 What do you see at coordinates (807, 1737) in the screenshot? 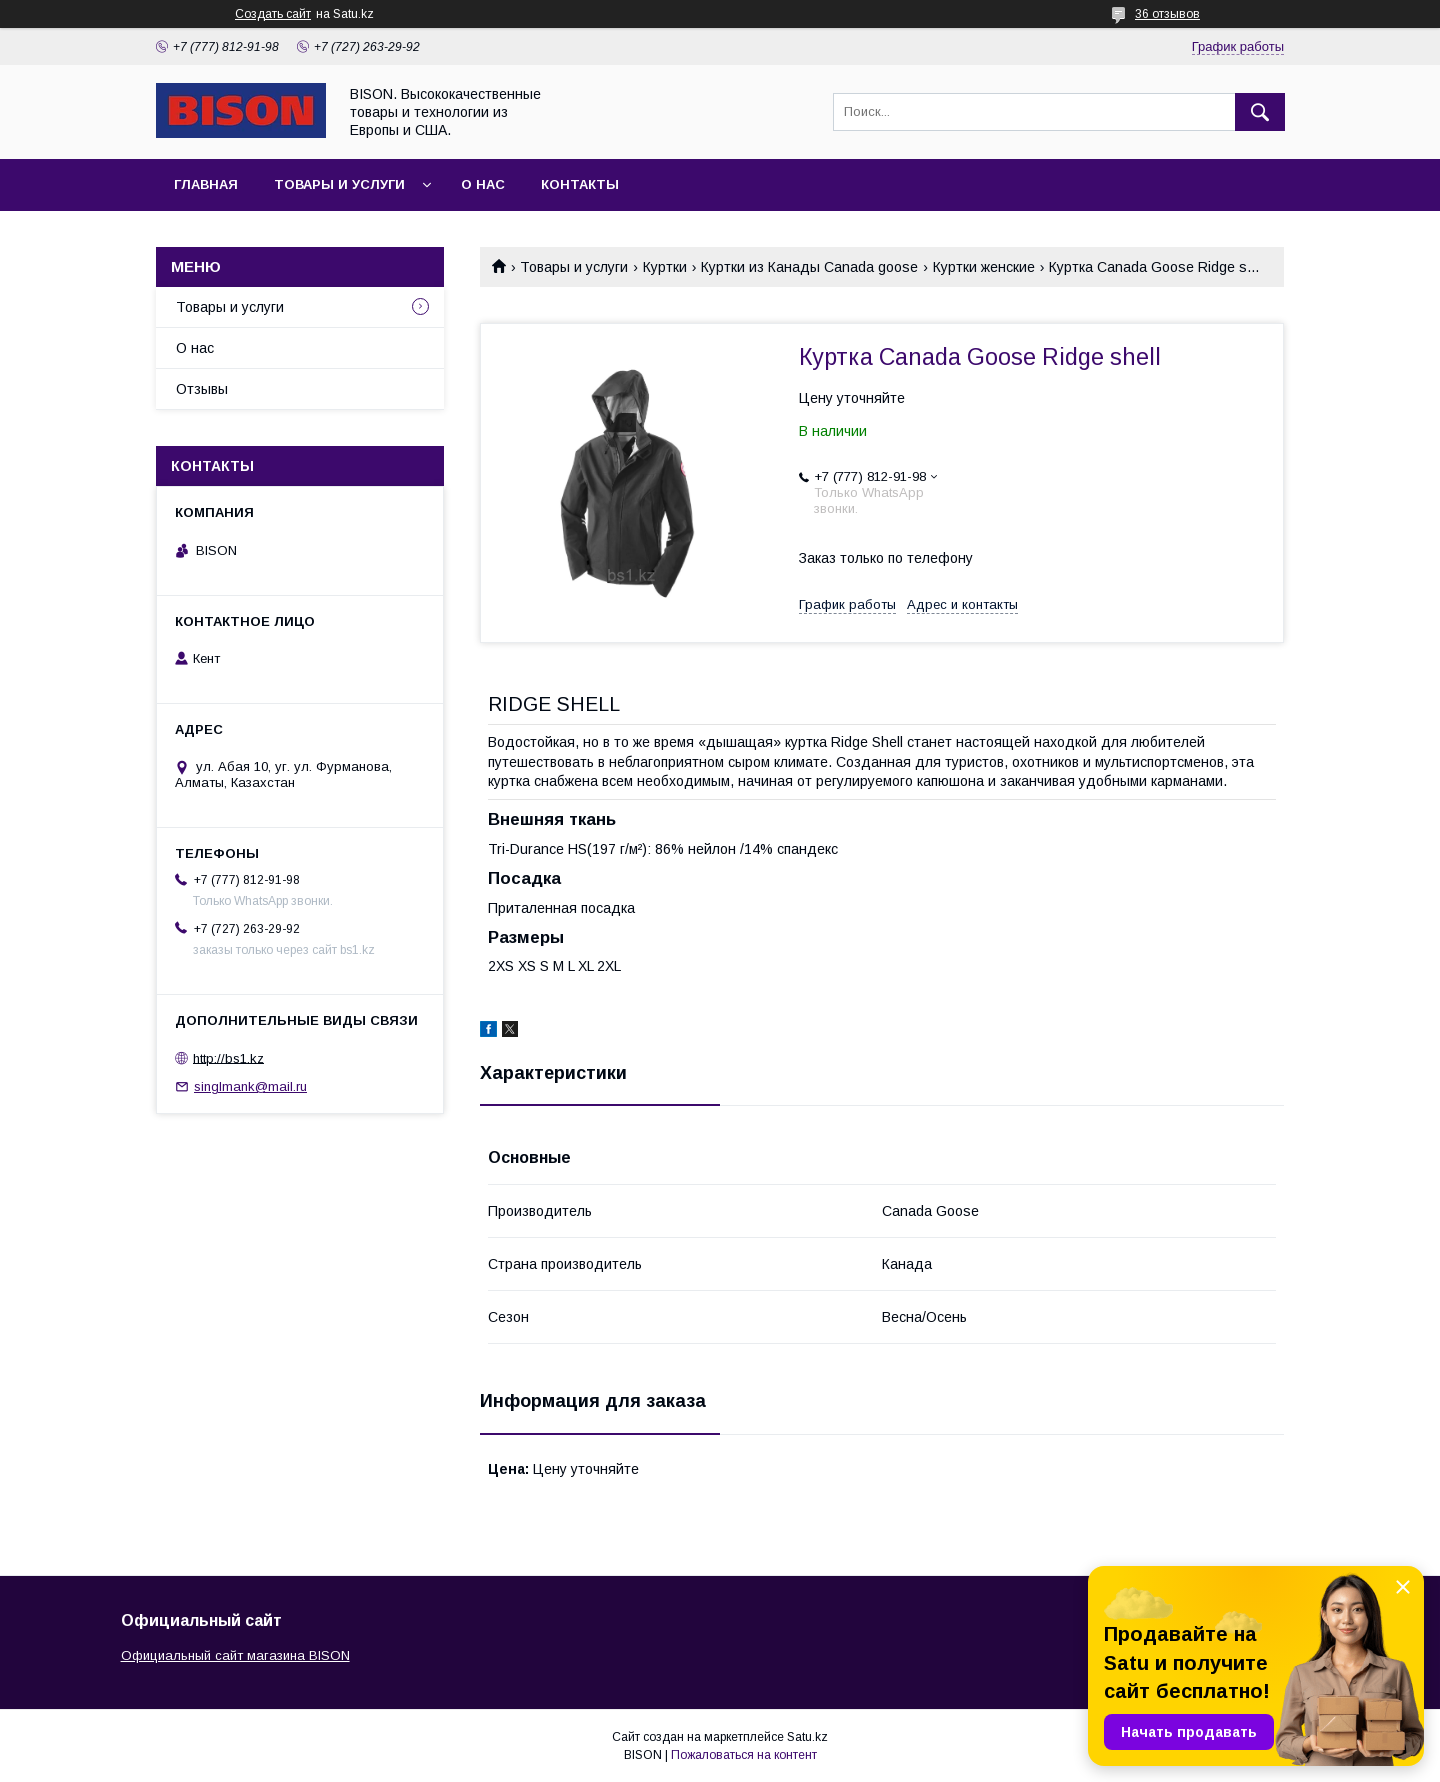
I see `Satu.kz` at bounding box center [807, 1737].